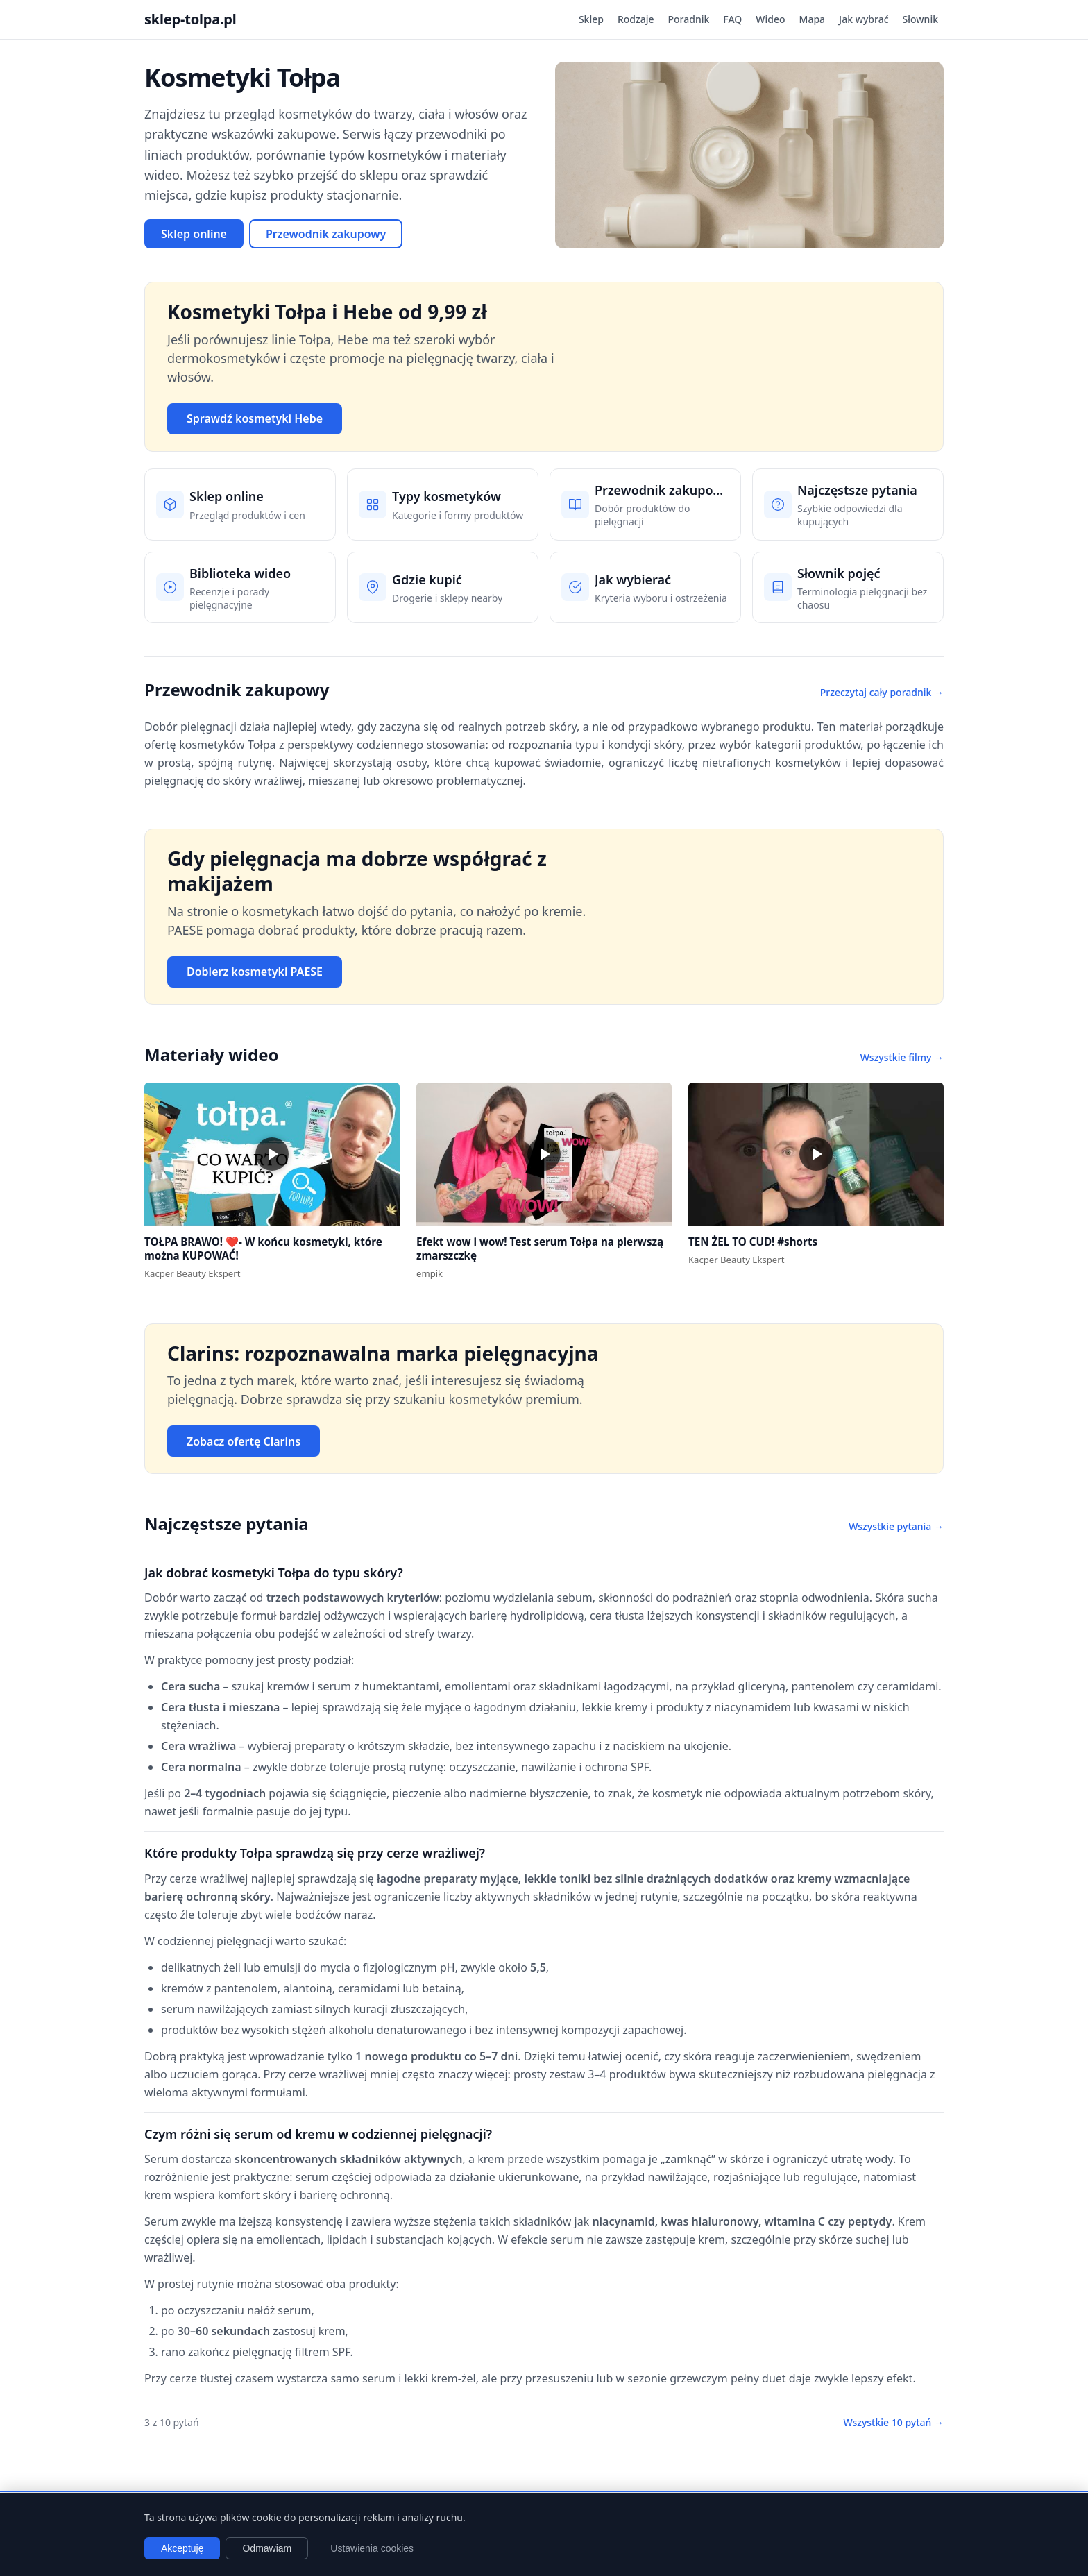 The height and width of the screenshot is (2576, 1088). Describe the element at coordinates (372, 2548) in the screenshot. I see `Ustawienia cookies` at that location.